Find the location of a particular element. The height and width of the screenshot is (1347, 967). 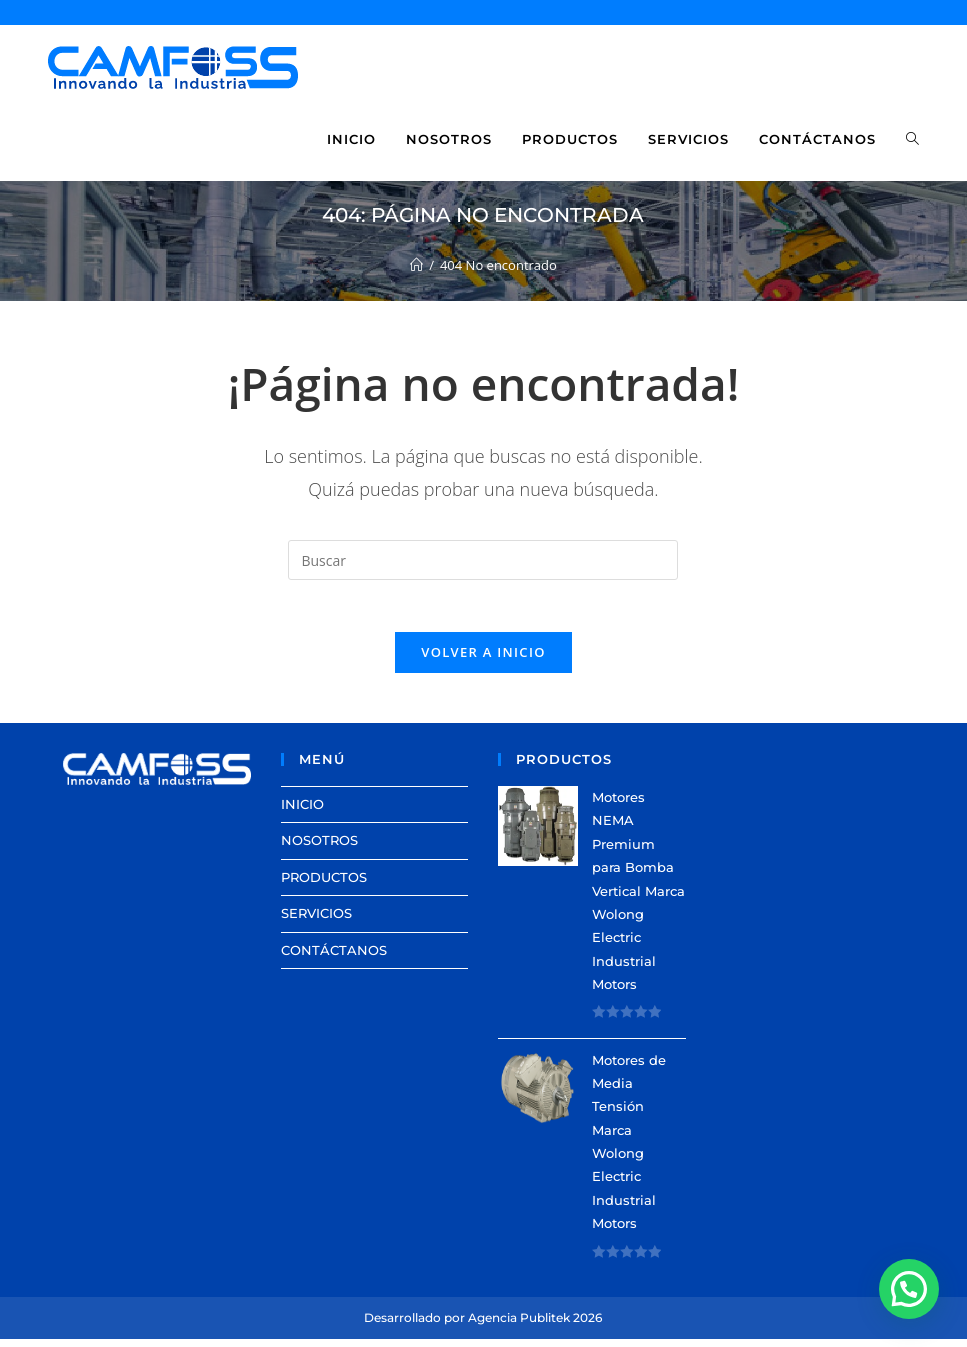

CONTÁCTANOS is located at coordinates (334, 958).